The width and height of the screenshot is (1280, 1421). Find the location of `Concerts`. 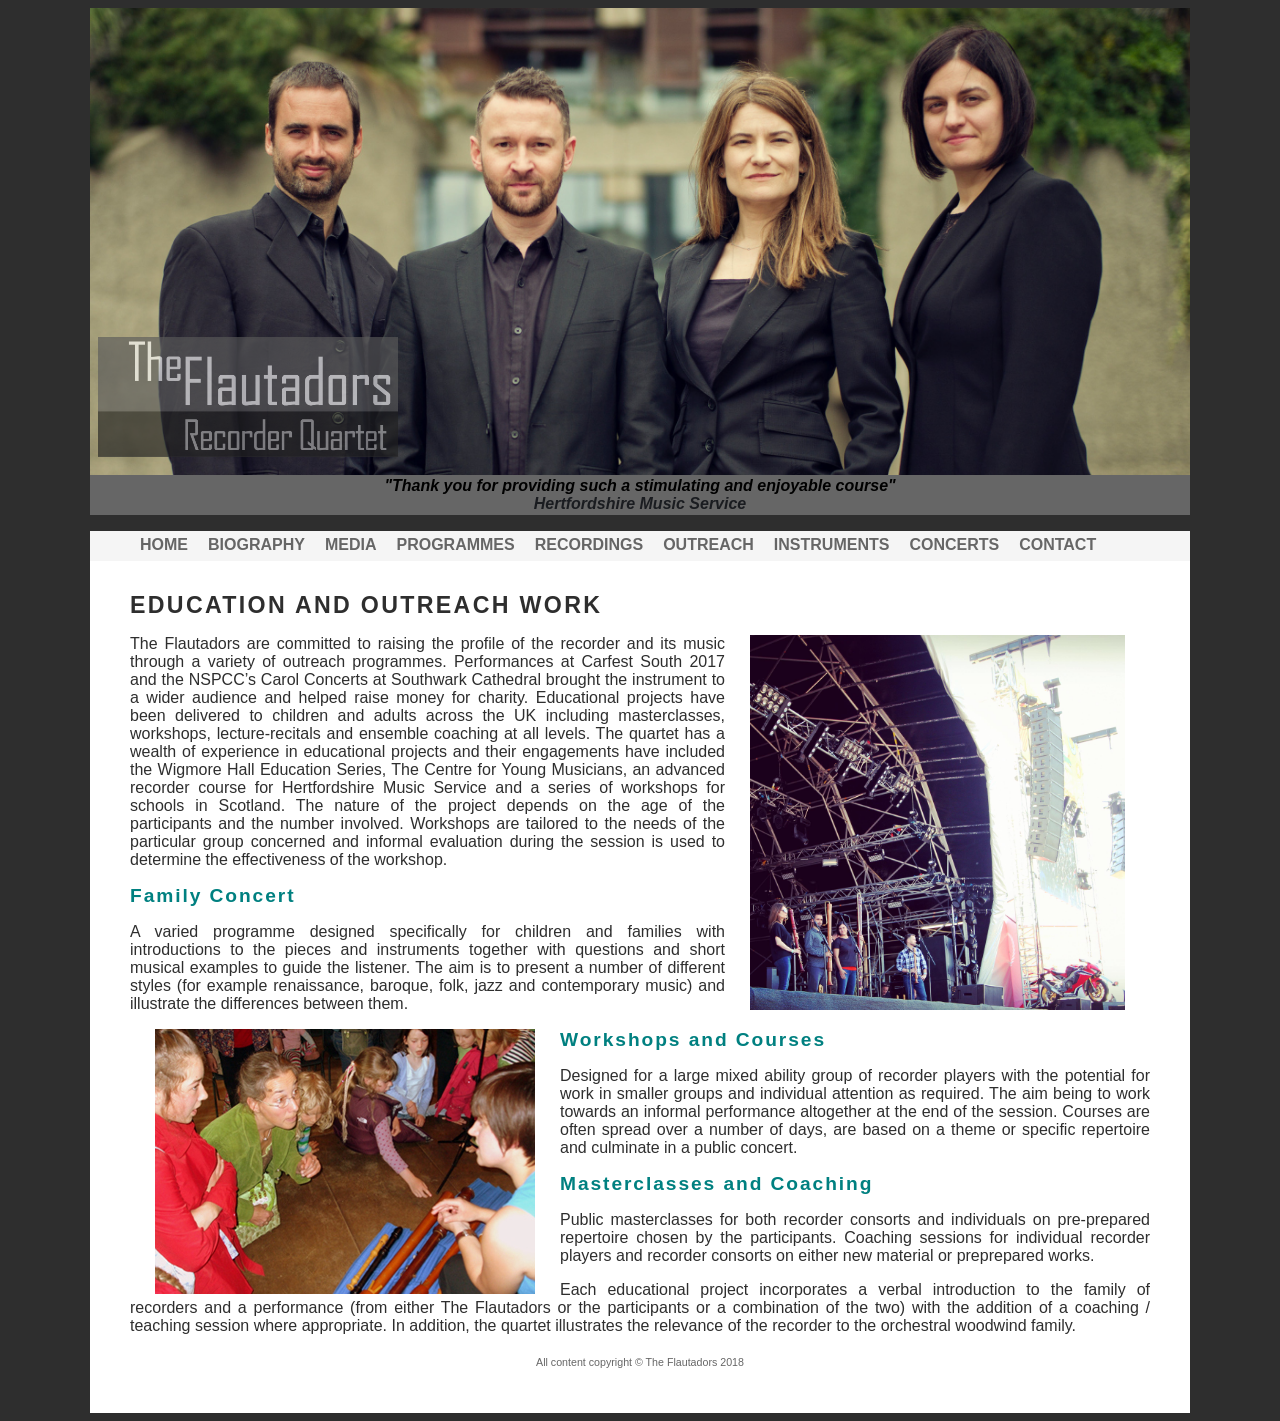

Concerts is located at coordinates (954, 544).